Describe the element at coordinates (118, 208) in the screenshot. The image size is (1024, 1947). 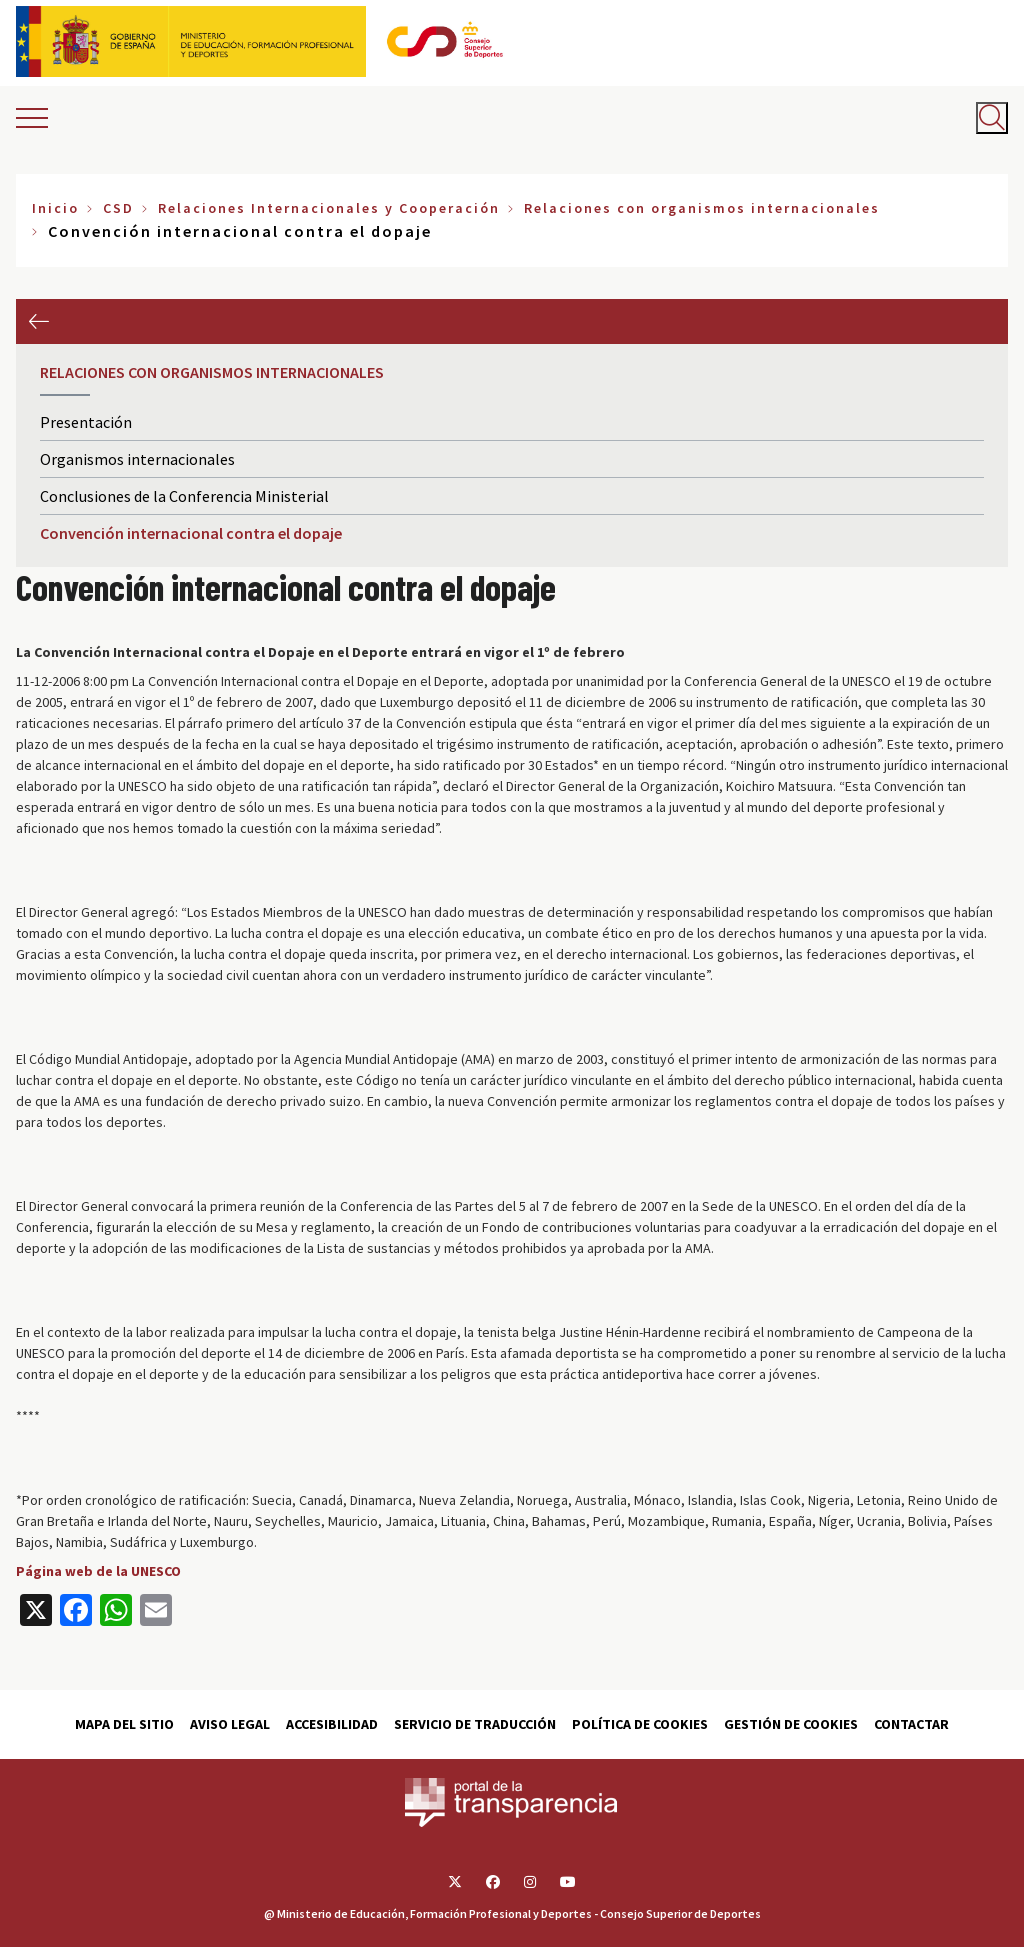
I see `CSD` at that location.